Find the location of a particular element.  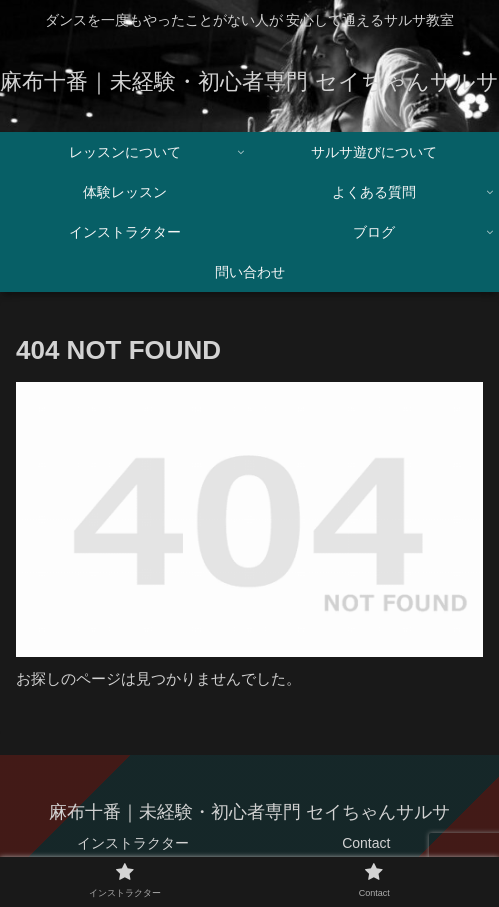

インストラクター is located at coordinates (133, 843).